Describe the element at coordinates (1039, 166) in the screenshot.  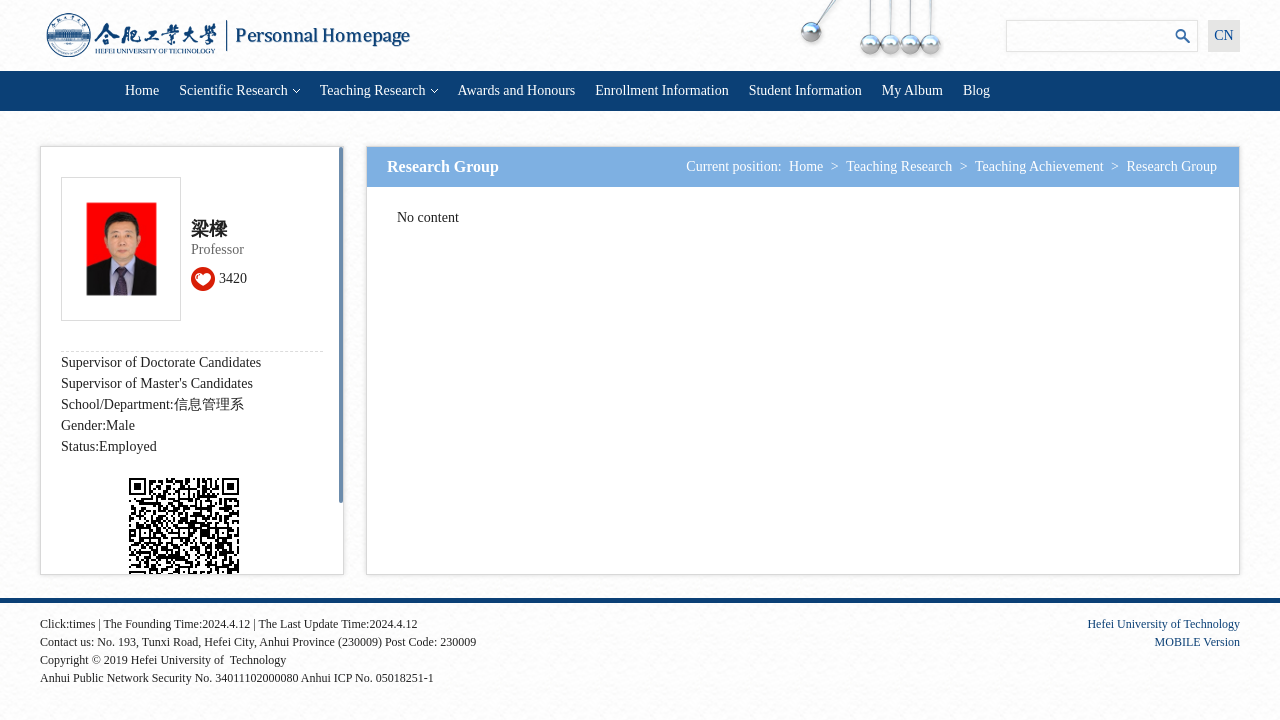
I see `Teaching Achievement` at that location.